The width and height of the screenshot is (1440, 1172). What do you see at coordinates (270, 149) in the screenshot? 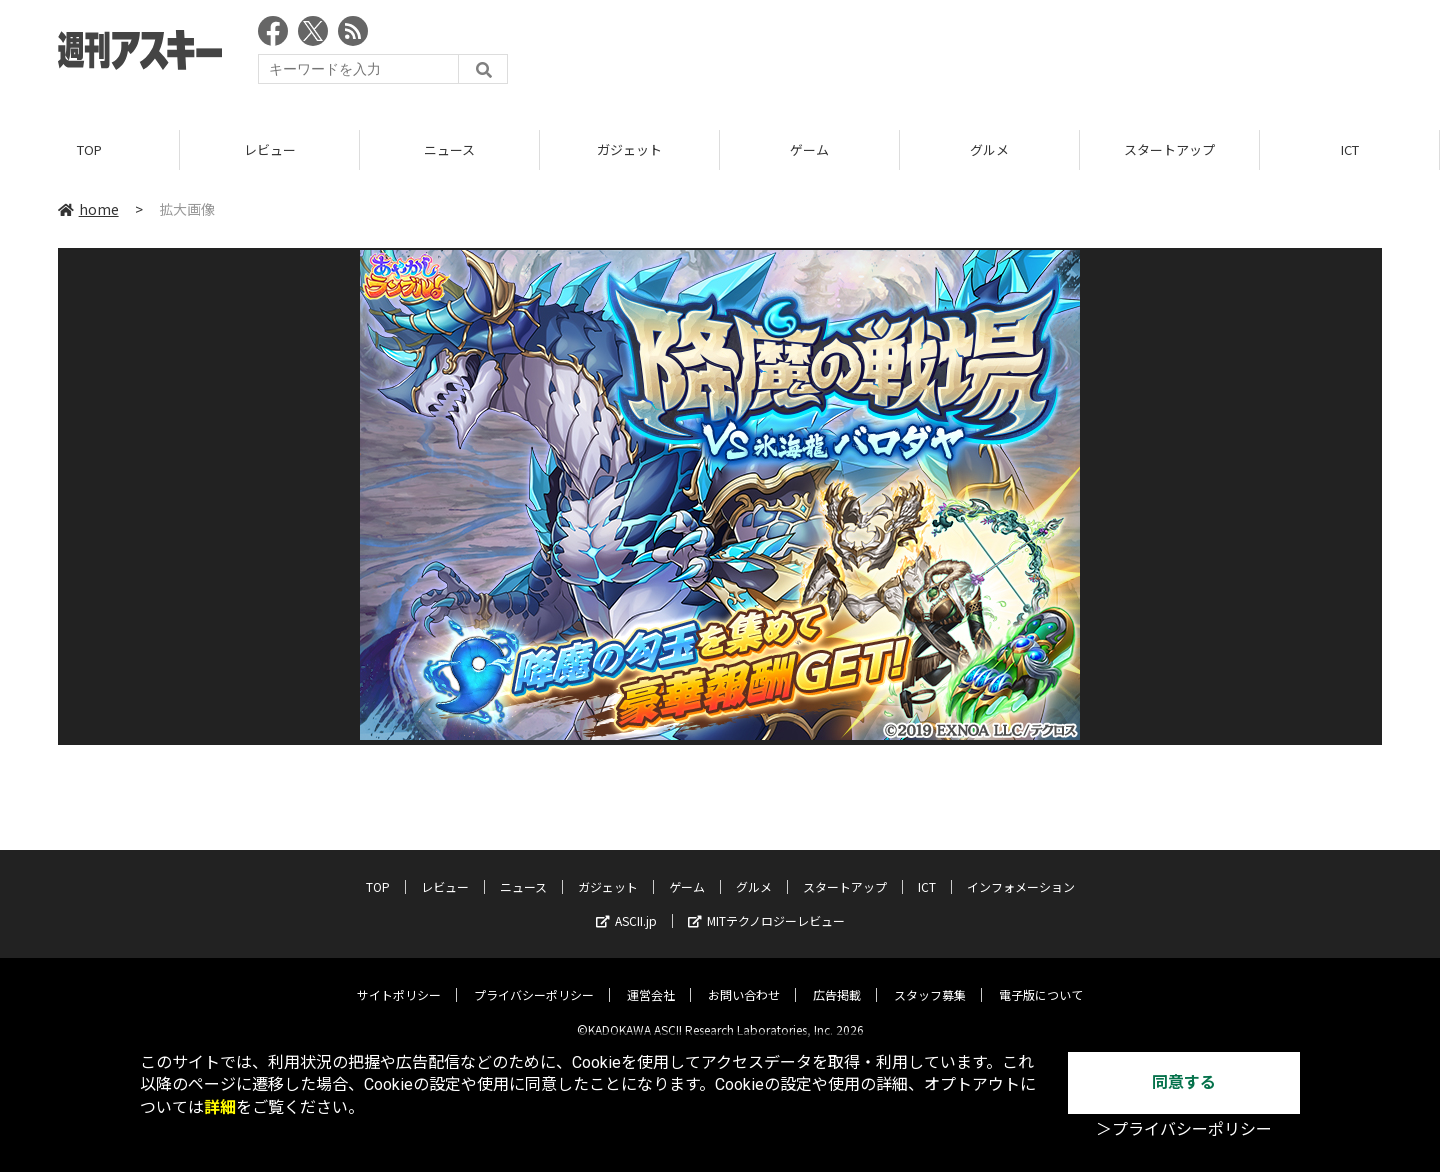
I see `レビュー` at bounding box center [270, 149].